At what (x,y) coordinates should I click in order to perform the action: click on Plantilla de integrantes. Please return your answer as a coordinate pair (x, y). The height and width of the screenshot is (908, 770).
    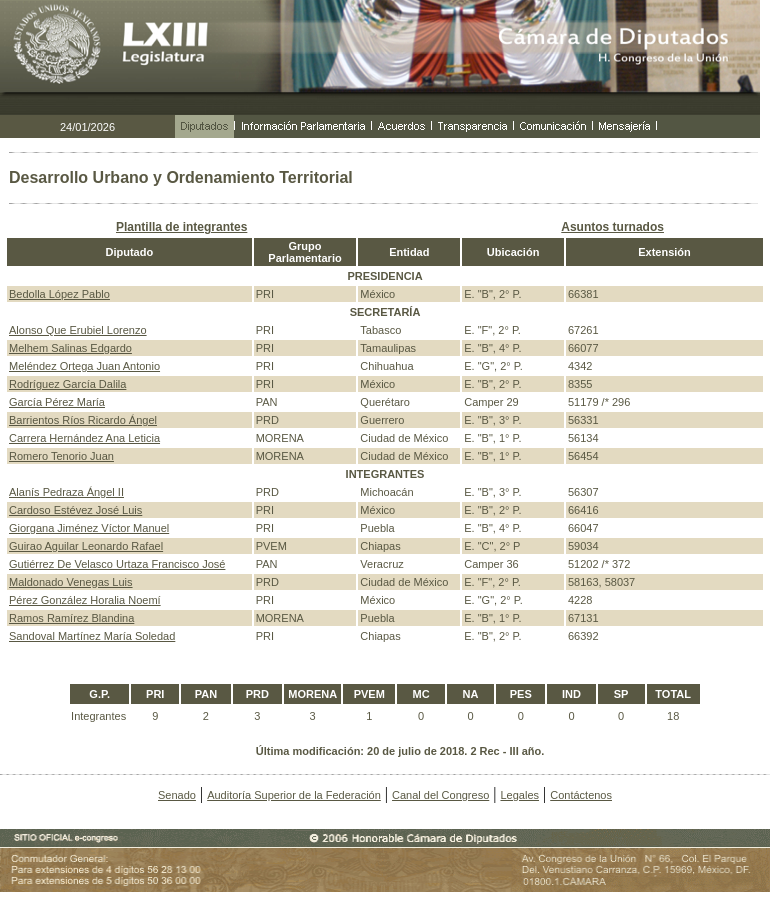
    Looking at the image, I should click on (181, 227).